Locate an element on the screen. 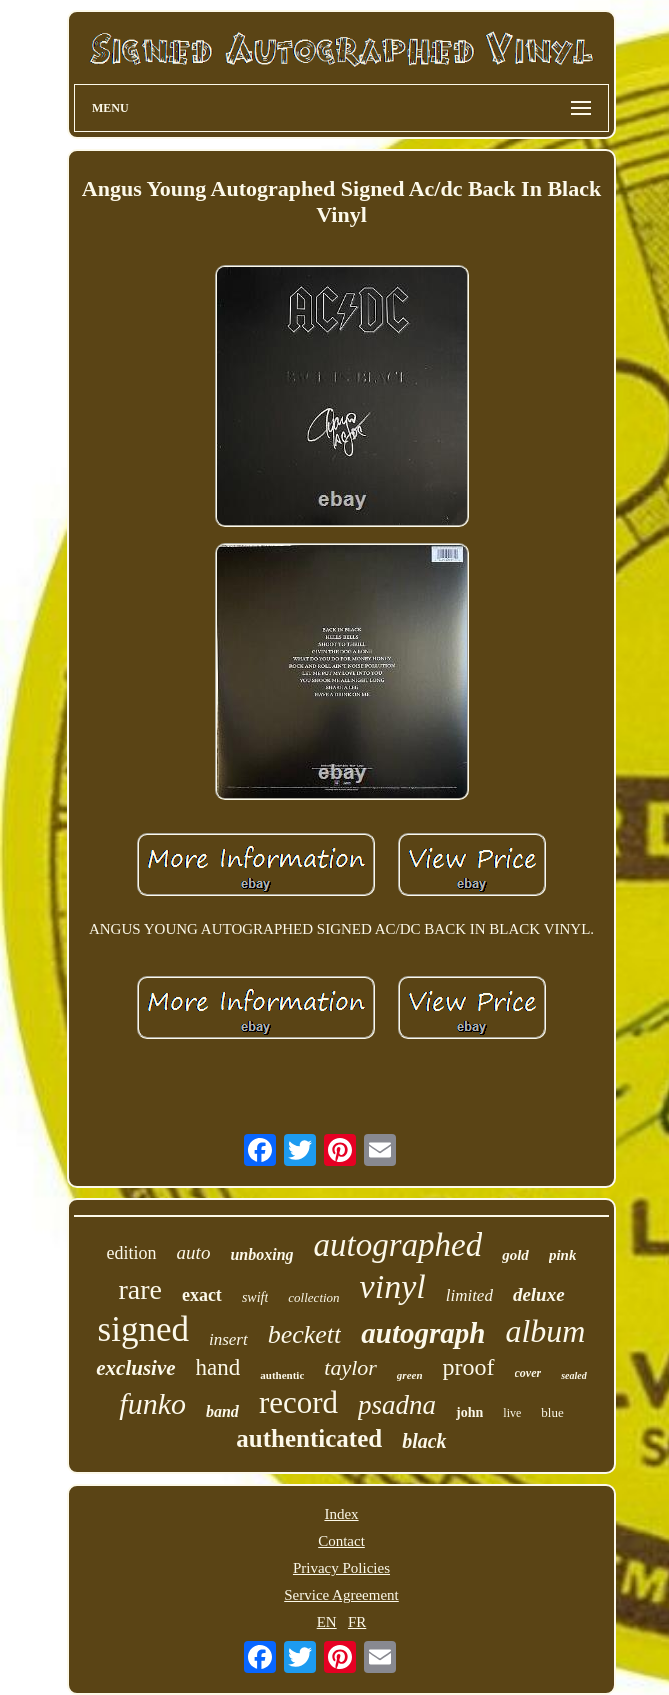 This screenshot has width=669, height=1695. live is located at coordinates (512, 1413).